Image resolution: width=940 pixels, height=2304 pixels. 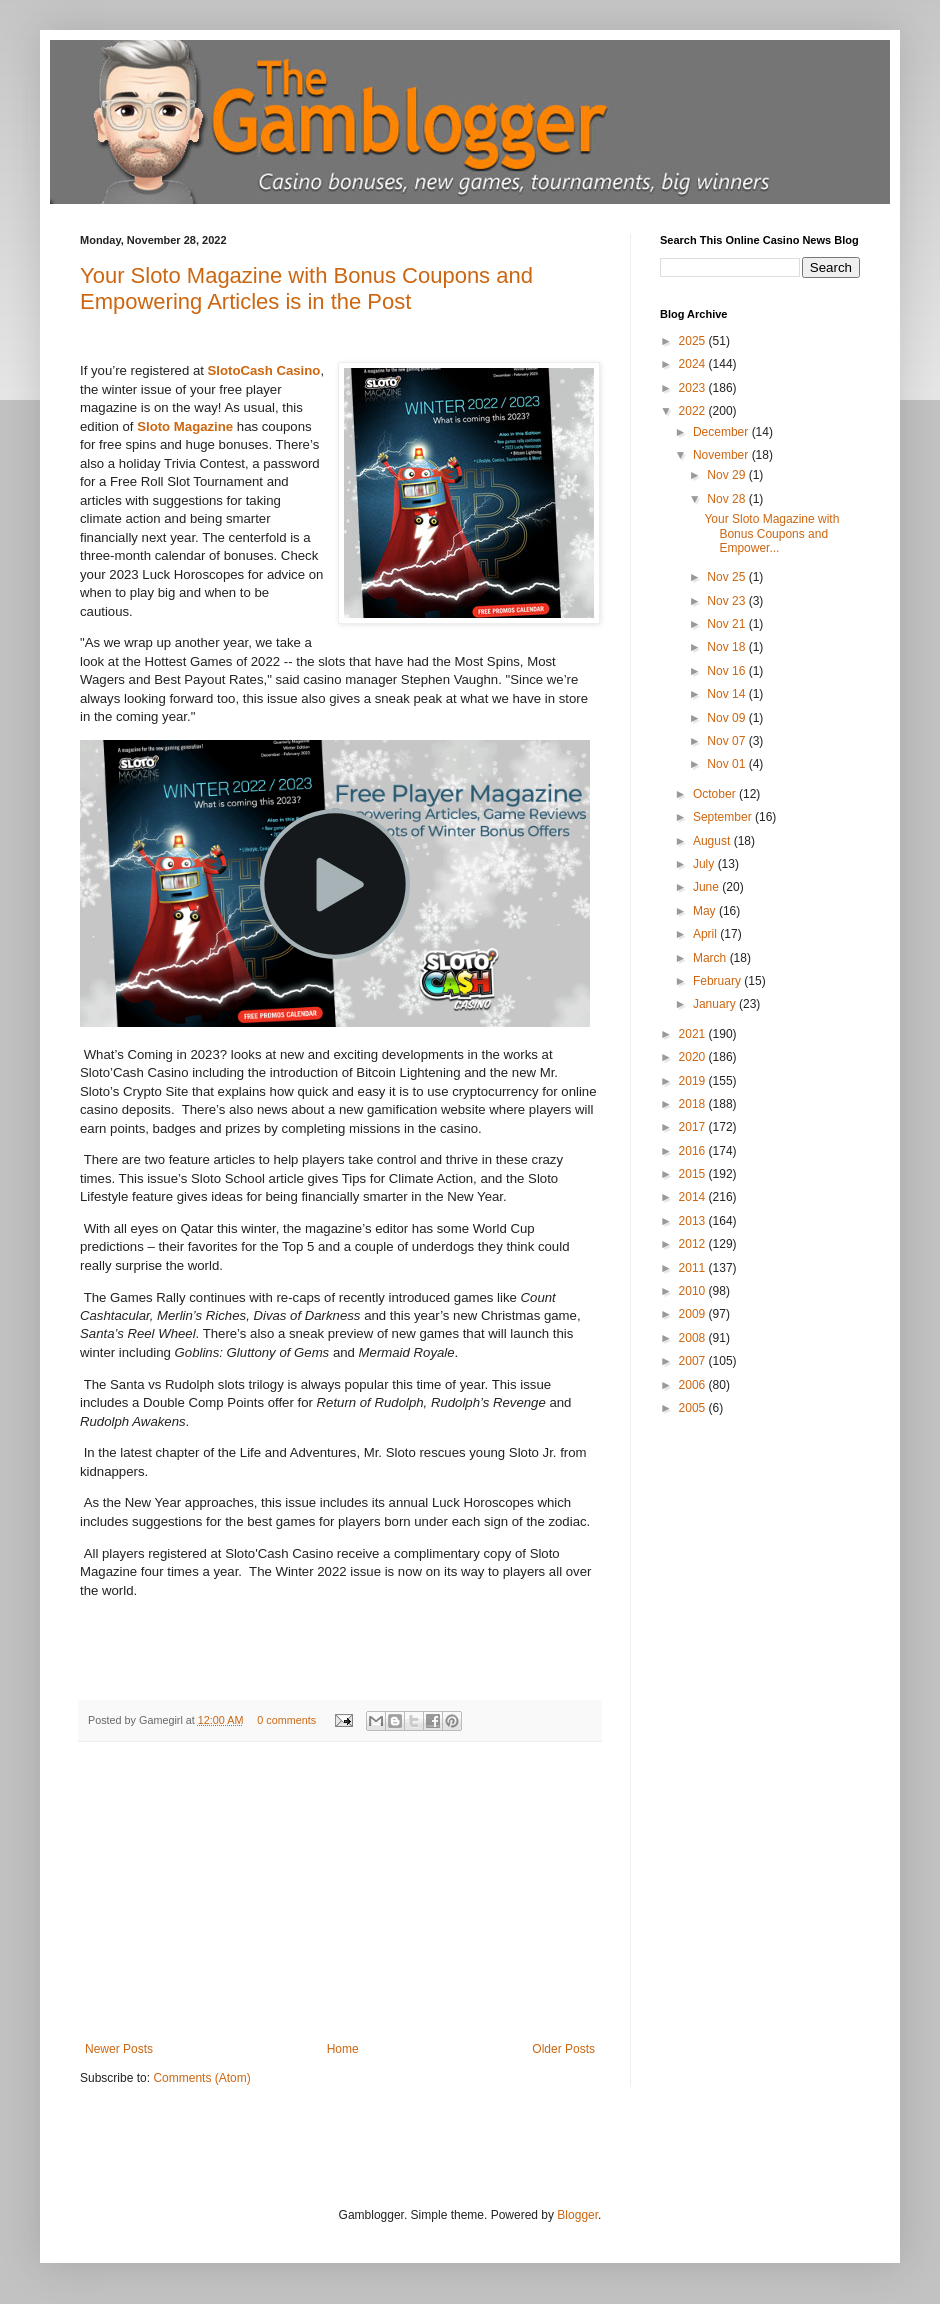 I want to click on Nov 07, so click(x=727, y=741).